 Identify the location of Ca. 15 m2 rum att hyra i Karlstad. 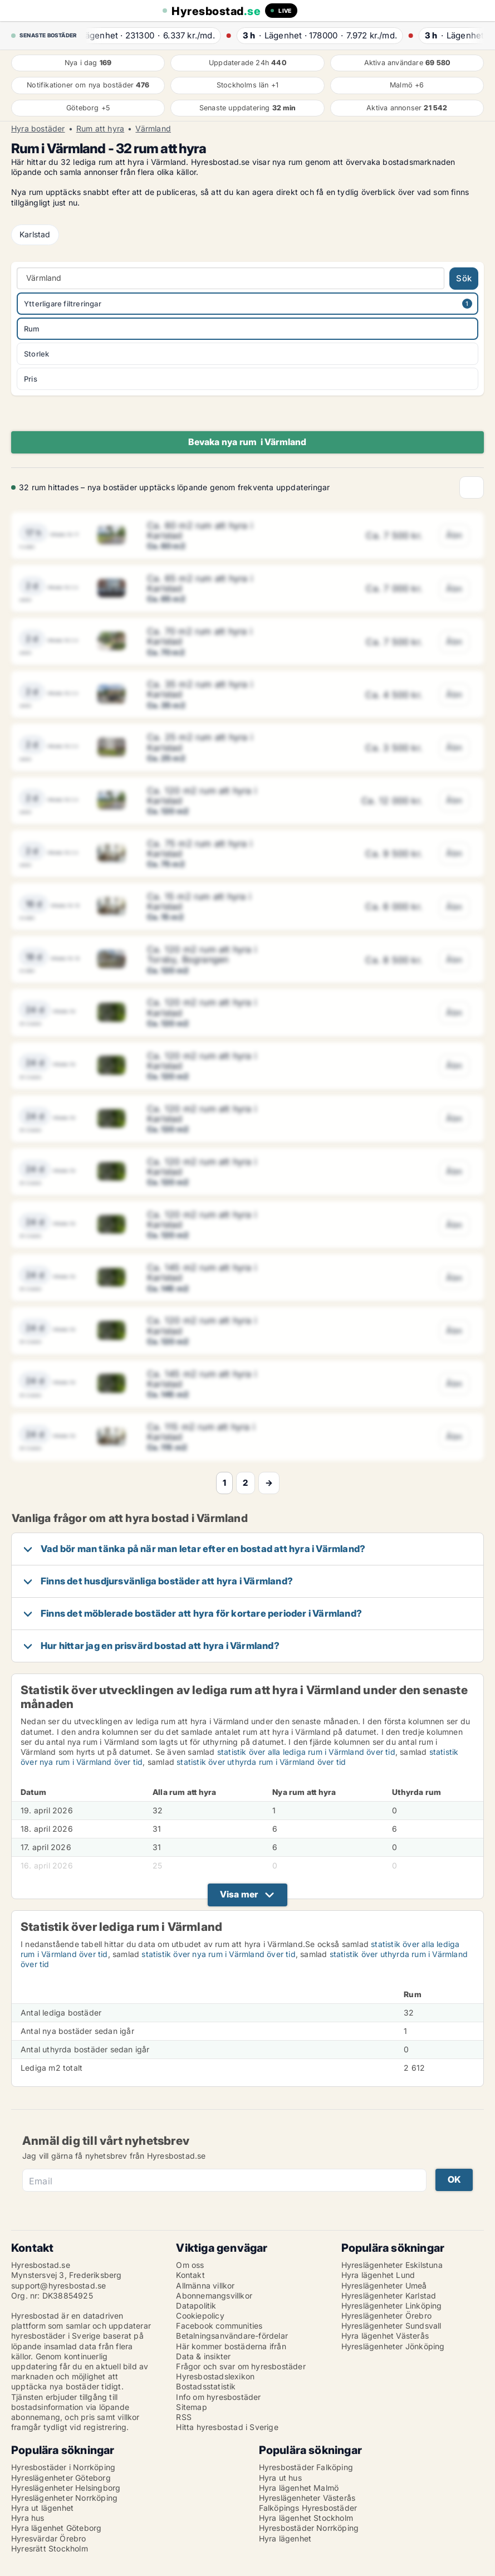
(199, 901).